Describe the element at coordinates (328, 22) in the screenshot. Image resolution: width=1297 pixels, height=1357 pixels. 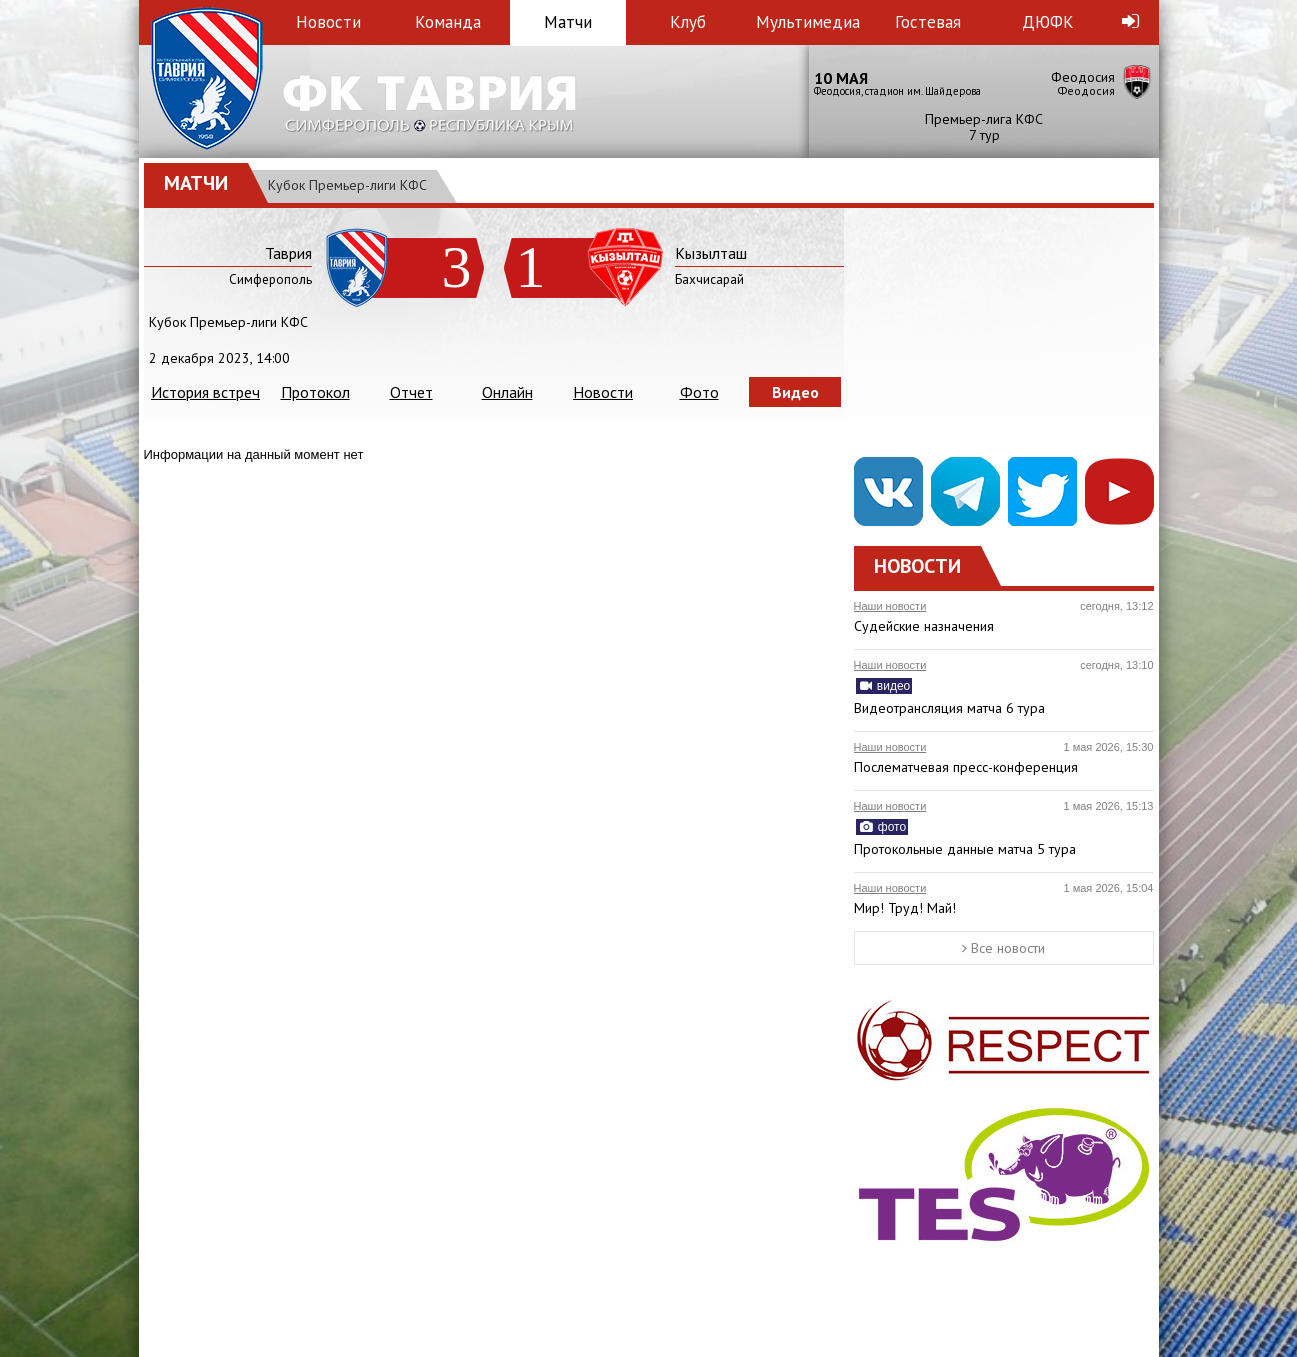
I see `Новости` at that location.